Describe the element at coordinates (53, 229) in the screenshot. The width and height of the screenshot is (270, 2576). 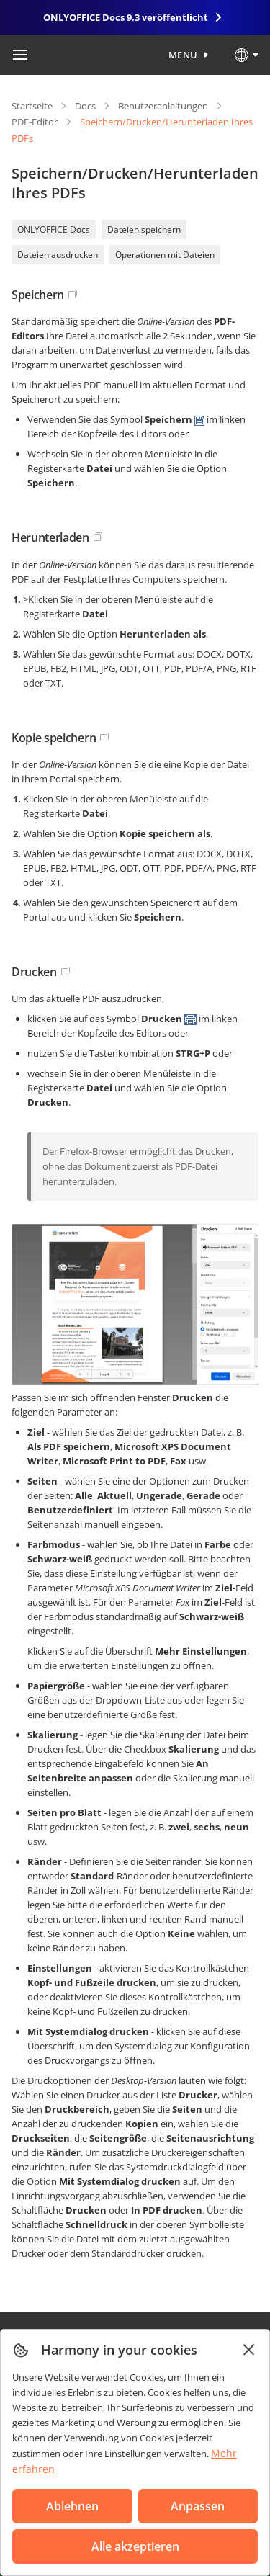
I see `ONLYOFFICE Docs` at that location.